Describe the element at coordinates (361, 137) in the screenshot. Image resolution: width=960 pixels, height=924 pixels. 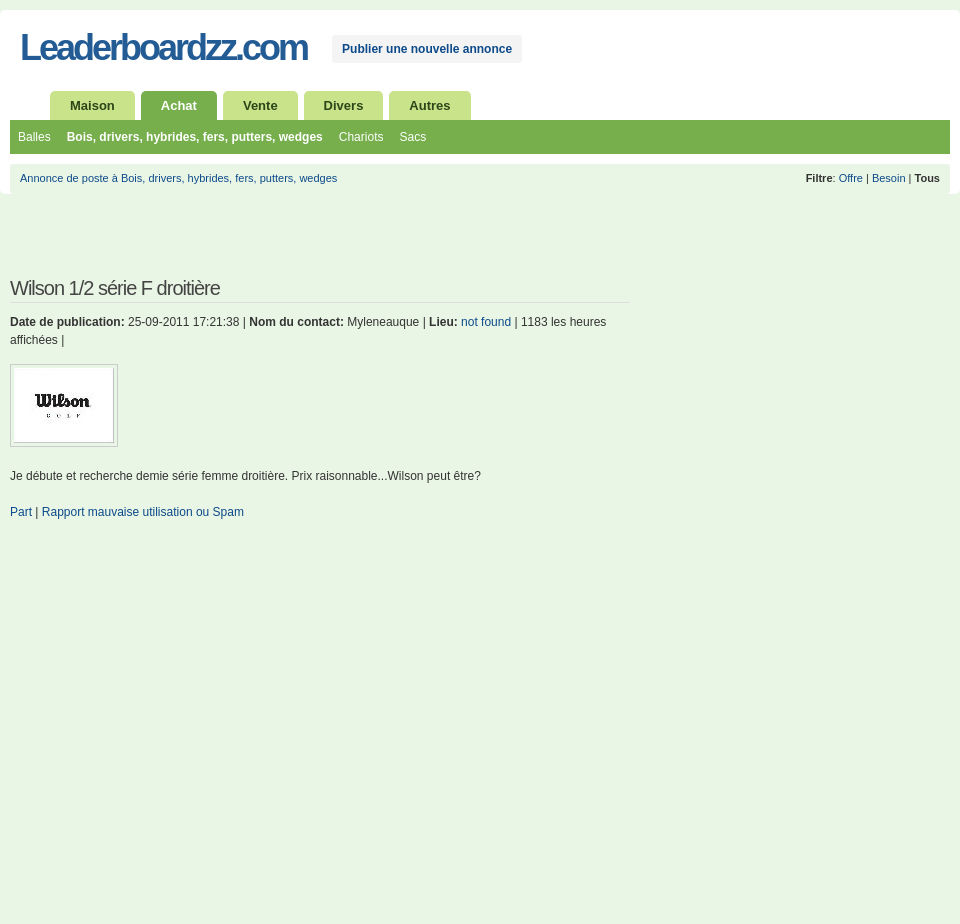
I see `Chariots` at that location.